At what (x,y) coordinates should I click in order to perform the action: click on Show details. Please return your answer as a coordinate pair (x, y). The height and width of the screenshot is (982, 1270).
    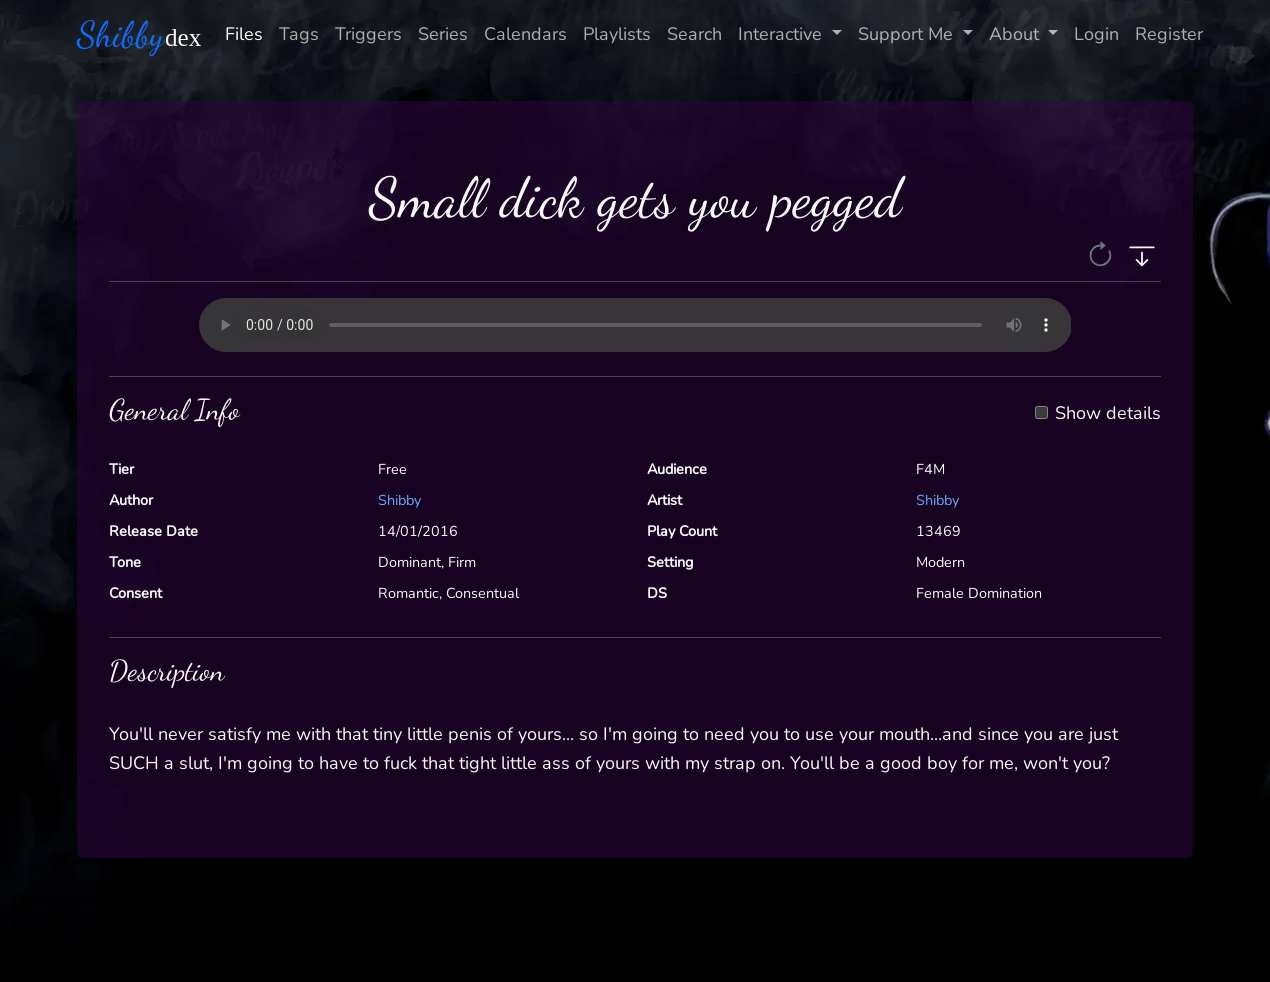
    Looking at the image, I should click on (1108, 414).